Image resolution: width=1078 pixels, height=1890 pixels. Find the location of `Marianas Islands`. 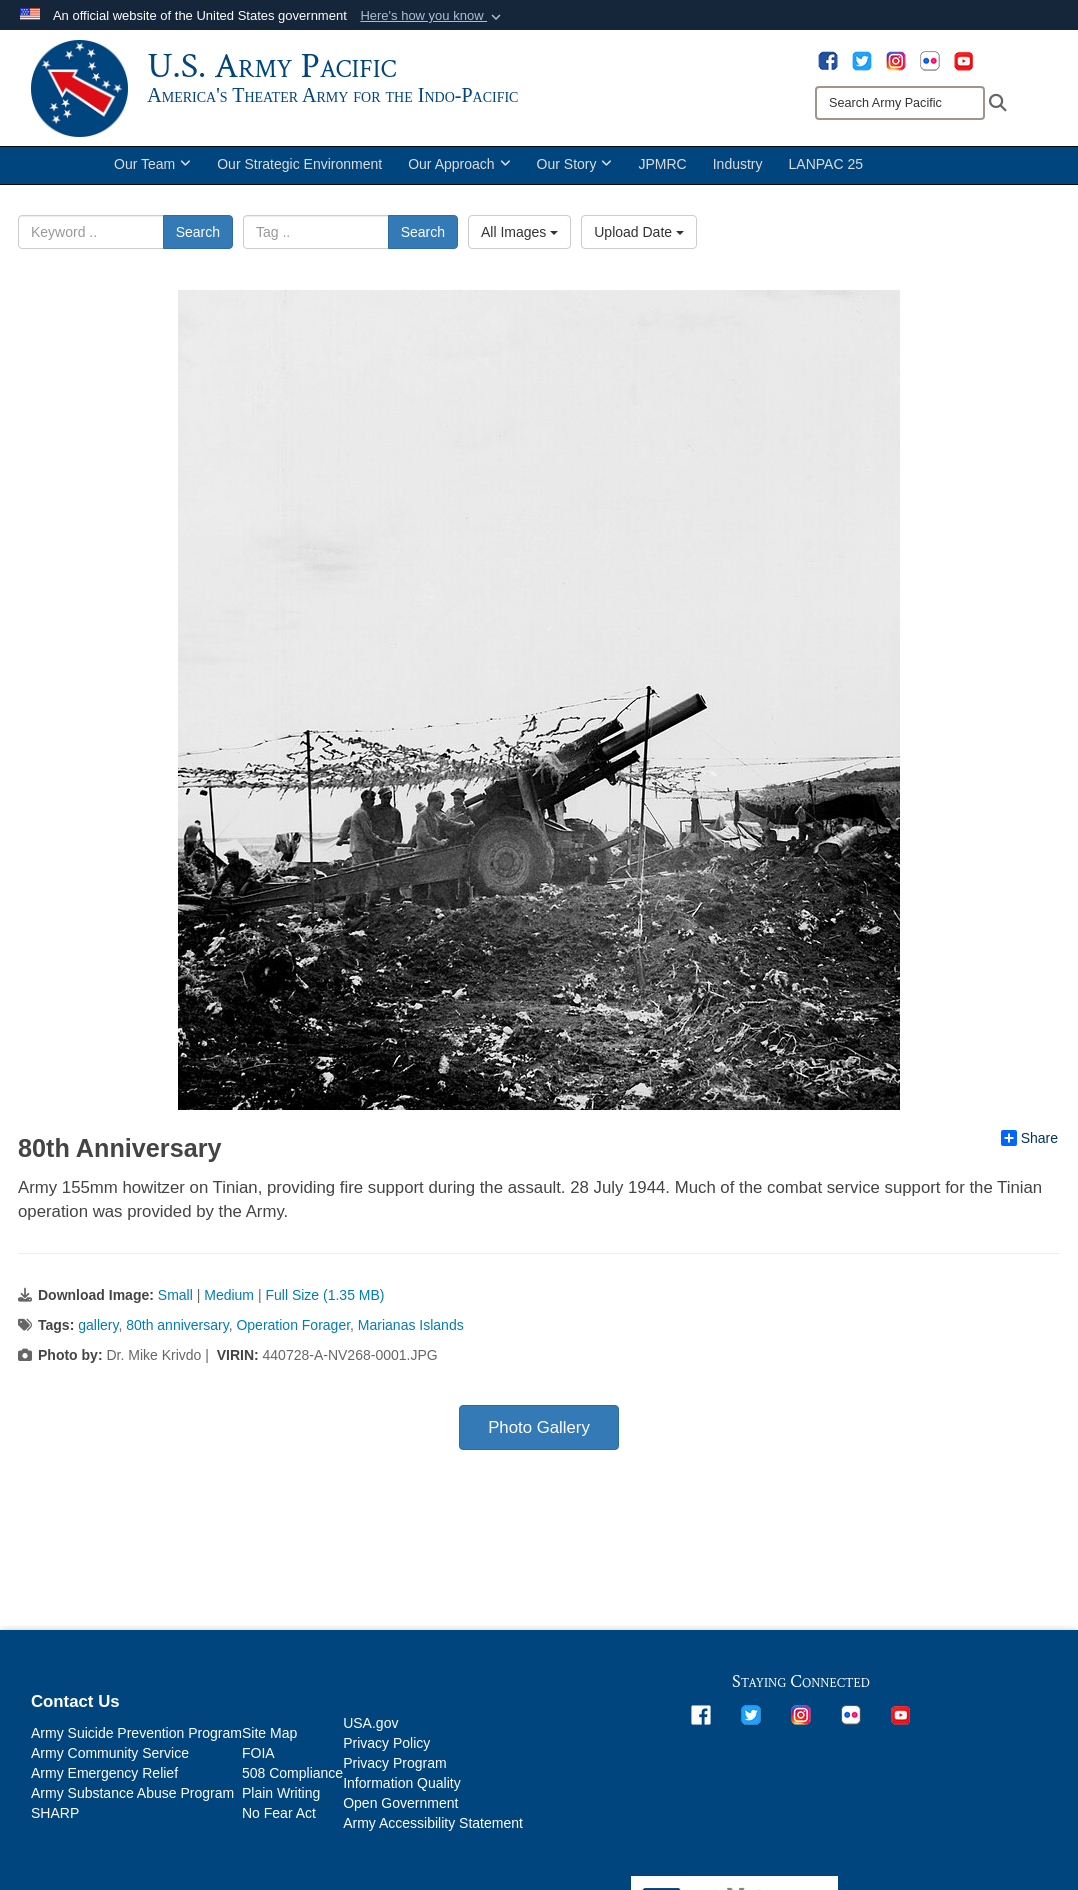

Marianas Islands is located at coordinates (411, 1329).